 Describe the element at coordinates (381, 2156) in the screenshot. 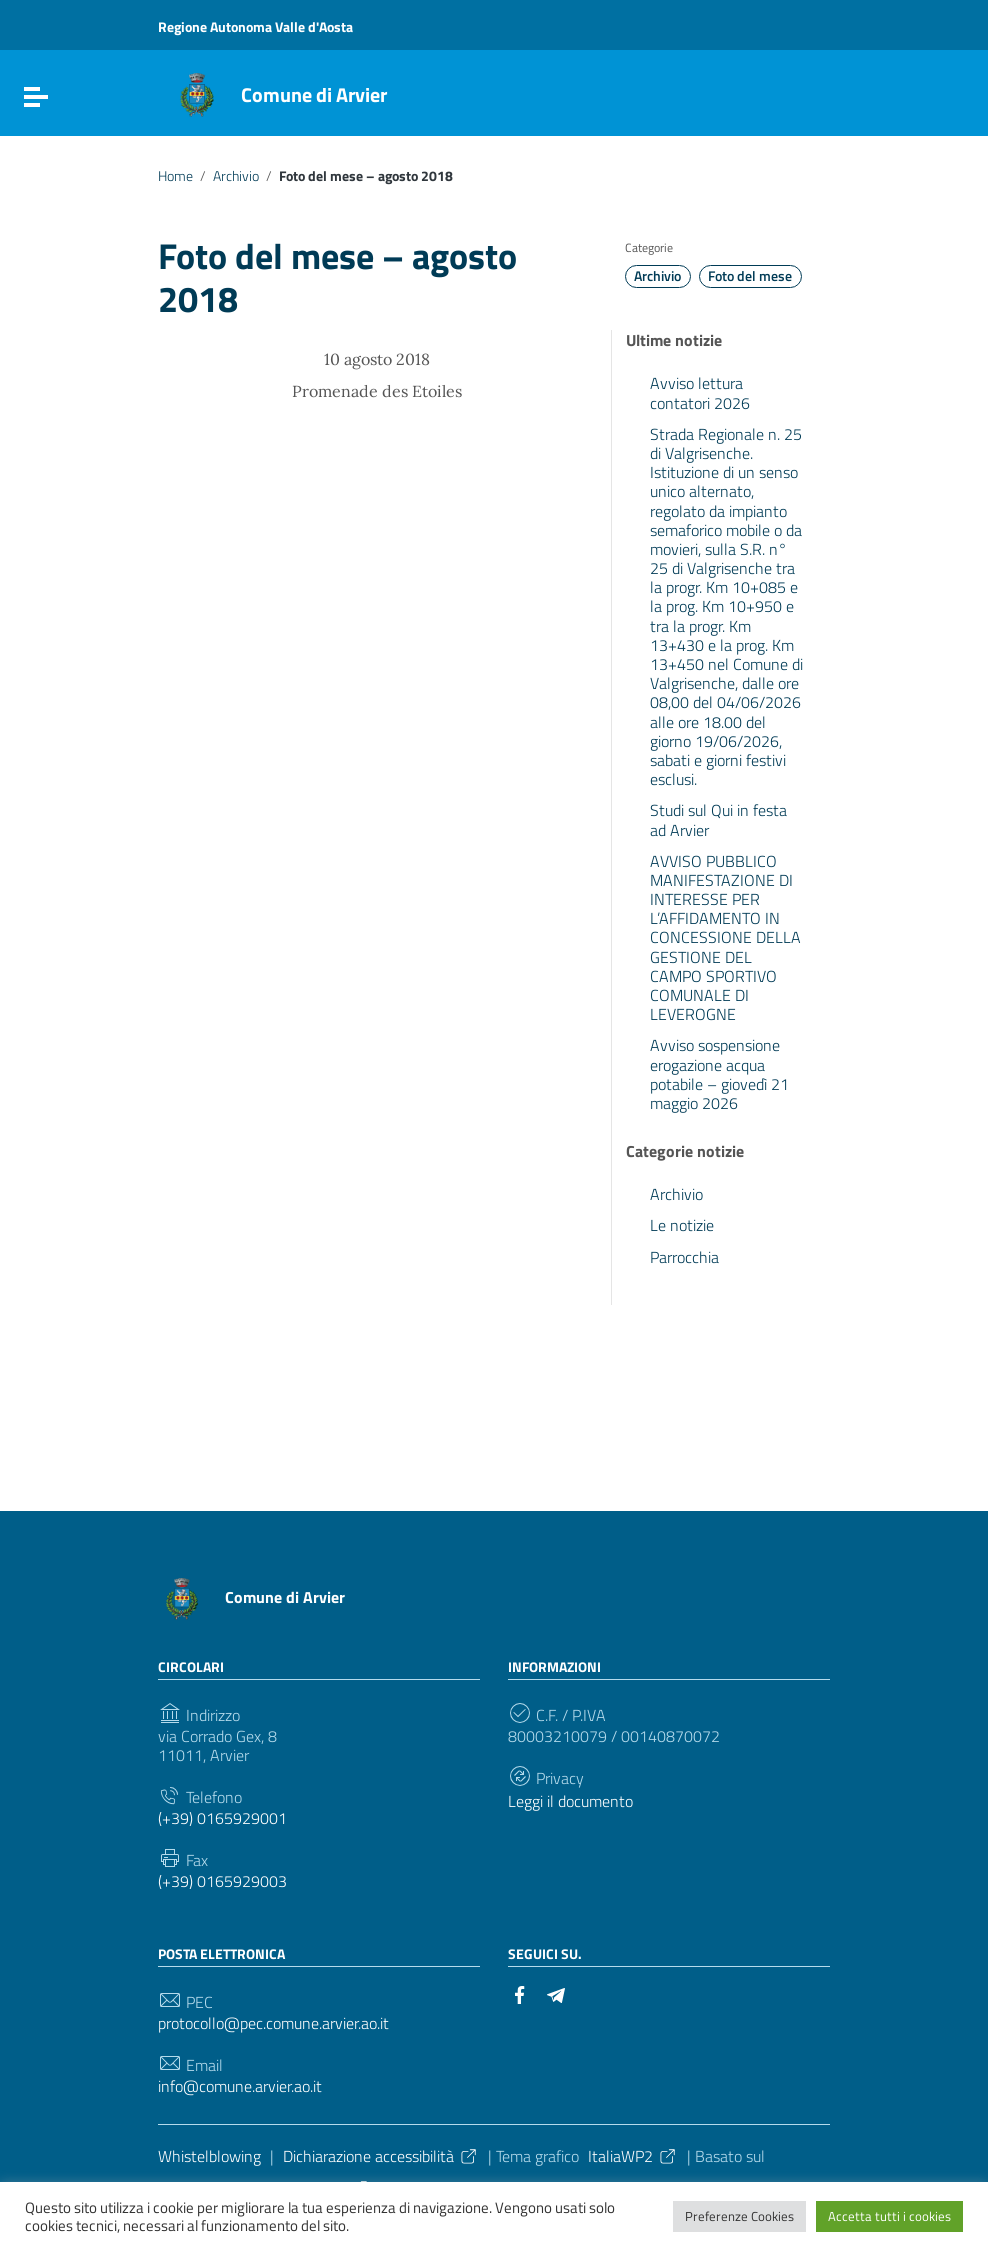

I see `Dichiarazione accessibilità` at that location.